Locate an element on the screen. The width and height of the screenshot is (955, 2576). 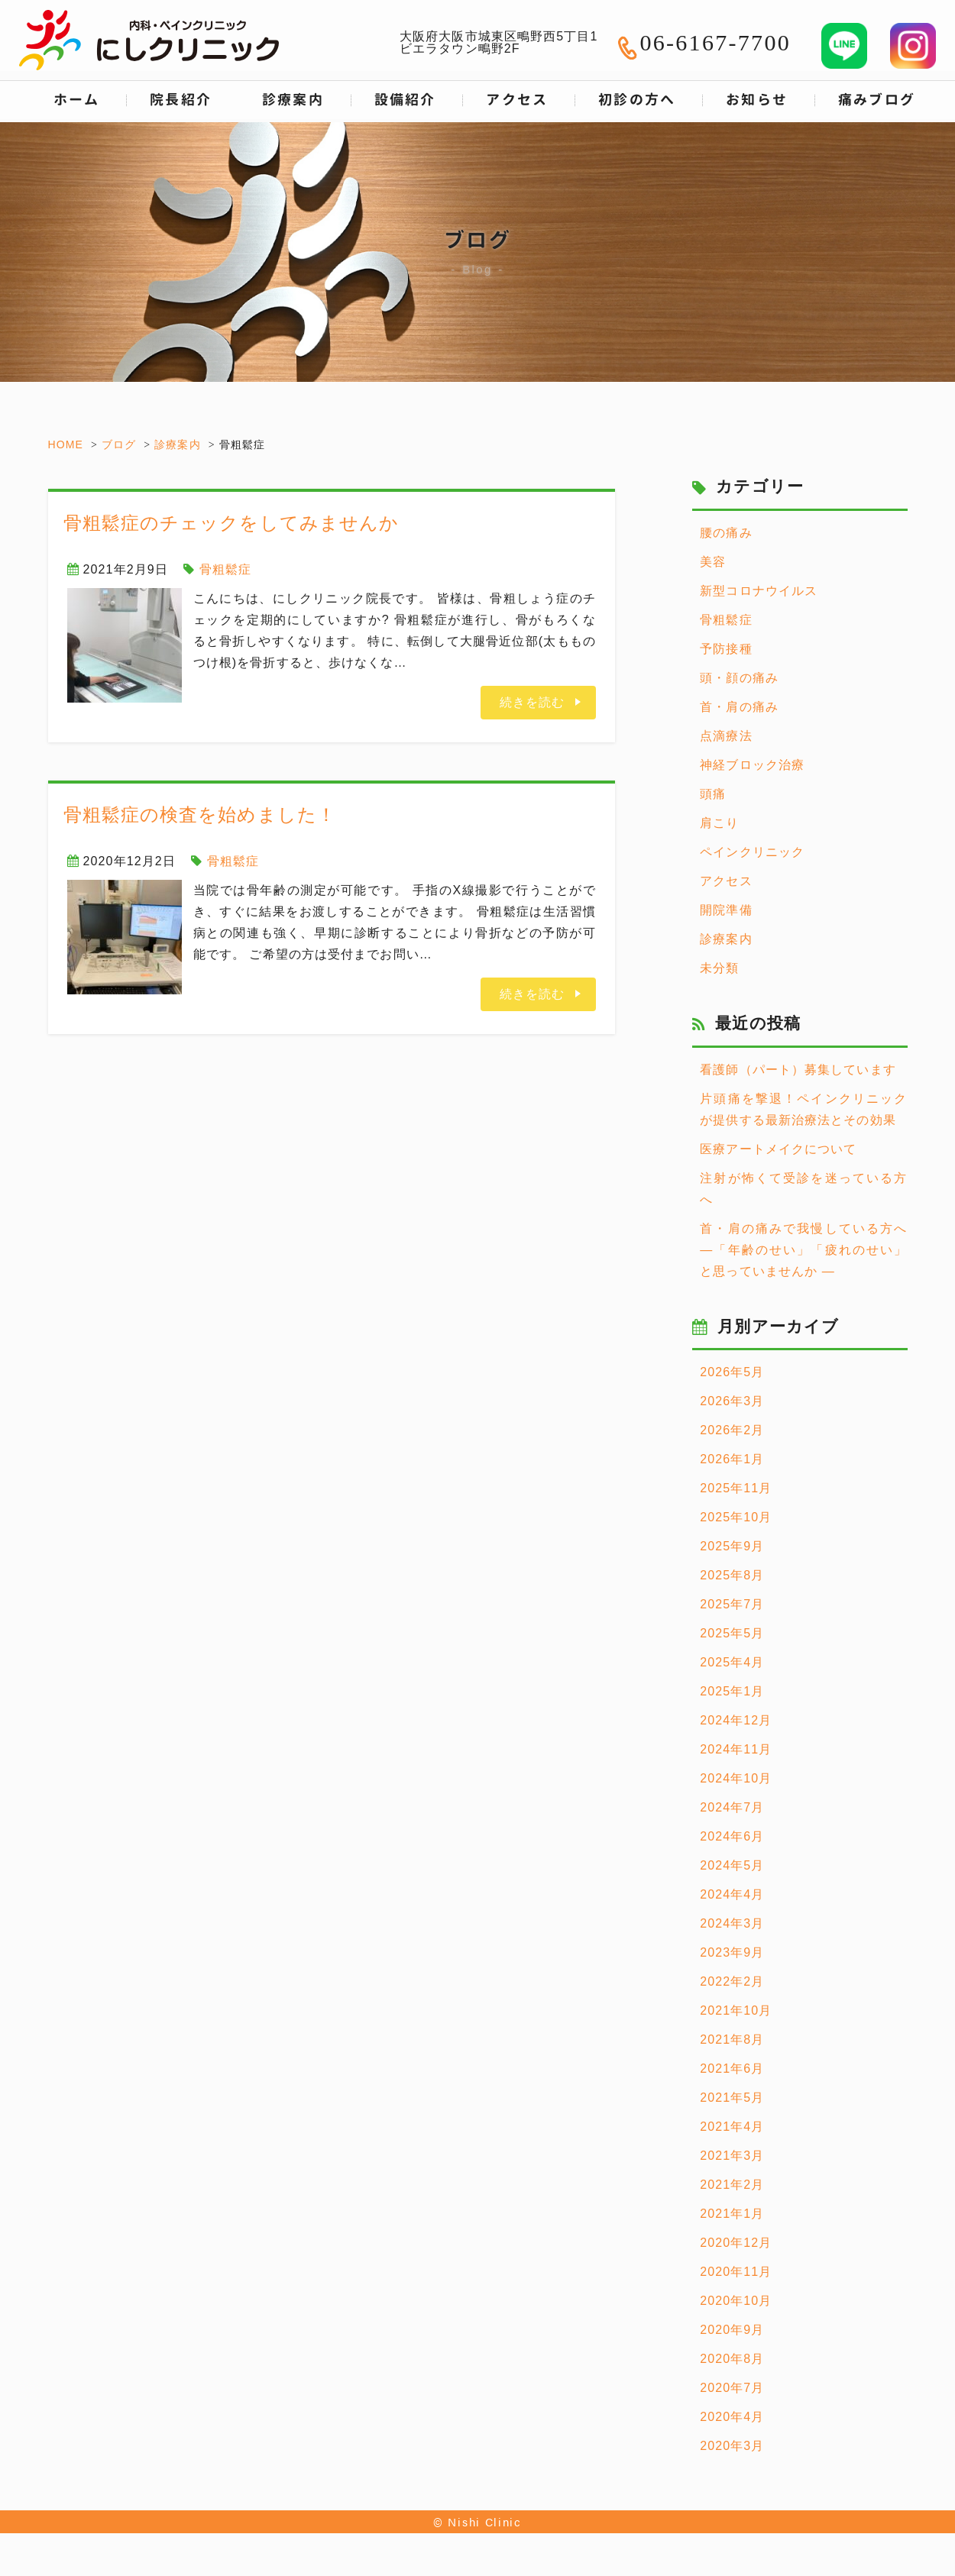
2021年1月 is located at coordinates (732, 2213).